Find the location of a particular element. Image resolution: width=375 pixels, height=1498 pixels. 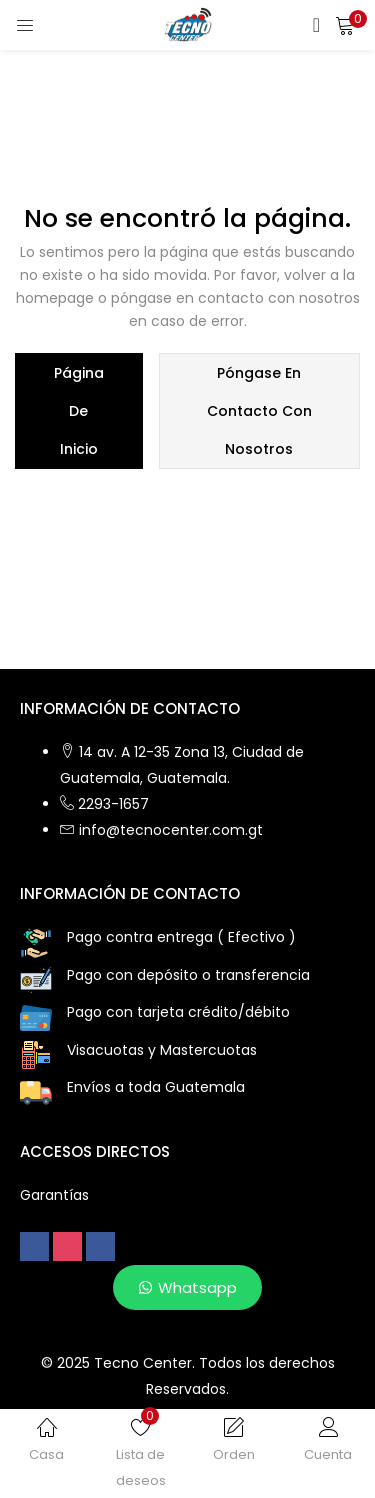

póngase en contacto con nosotros is located at coordinates (259, 411).